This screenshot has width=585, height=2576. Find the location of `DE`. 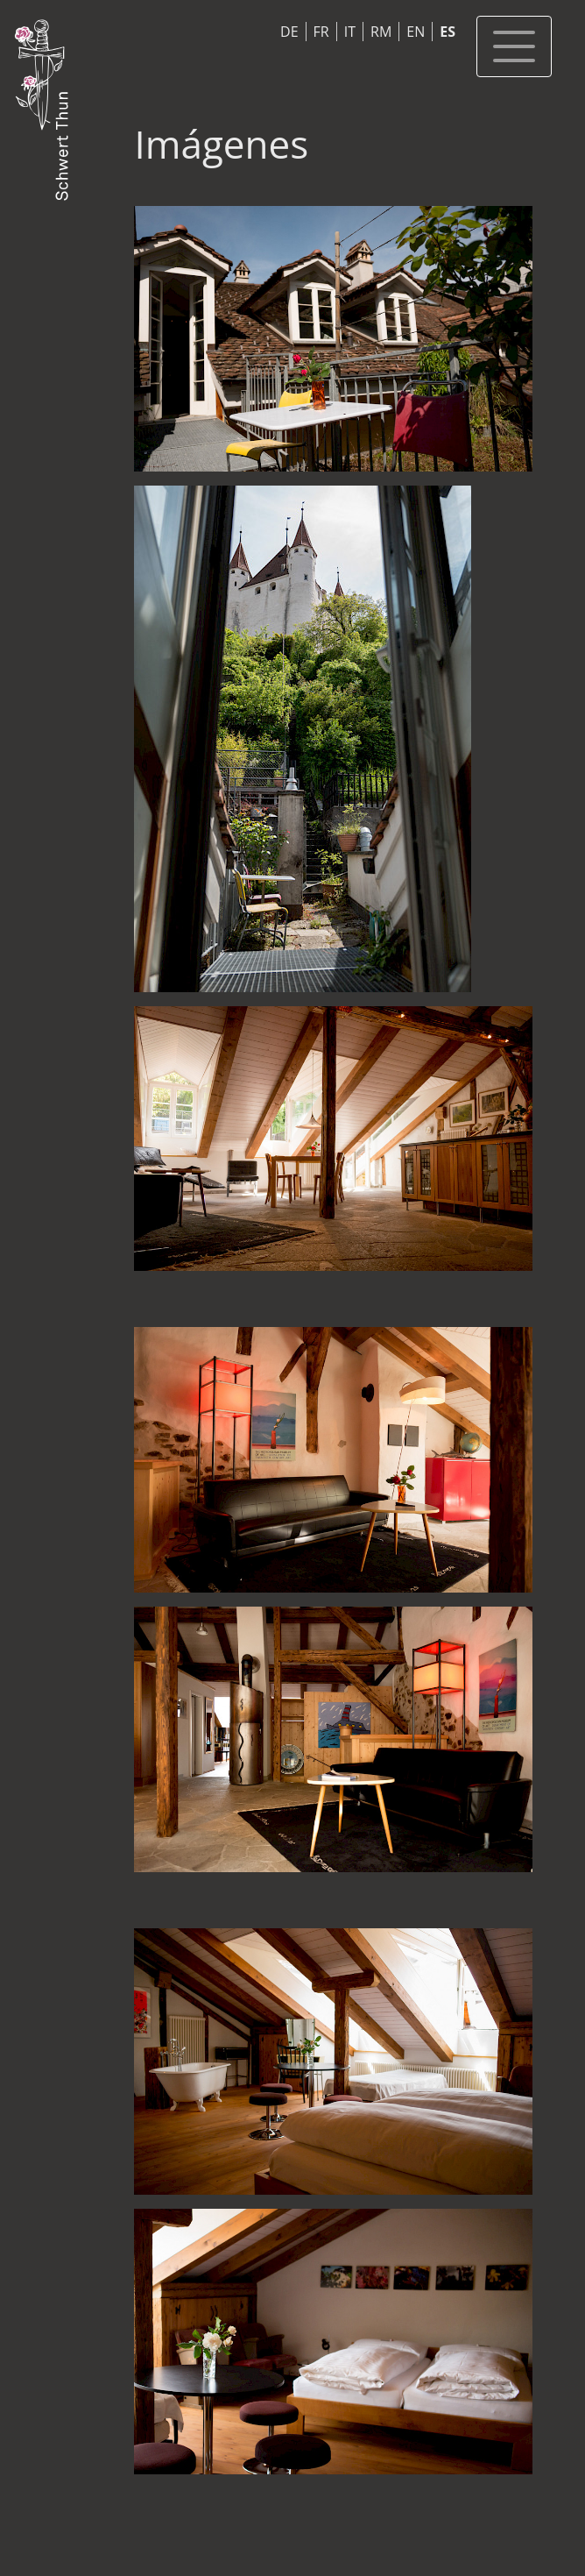

DE is located at coordinates (289, 31).